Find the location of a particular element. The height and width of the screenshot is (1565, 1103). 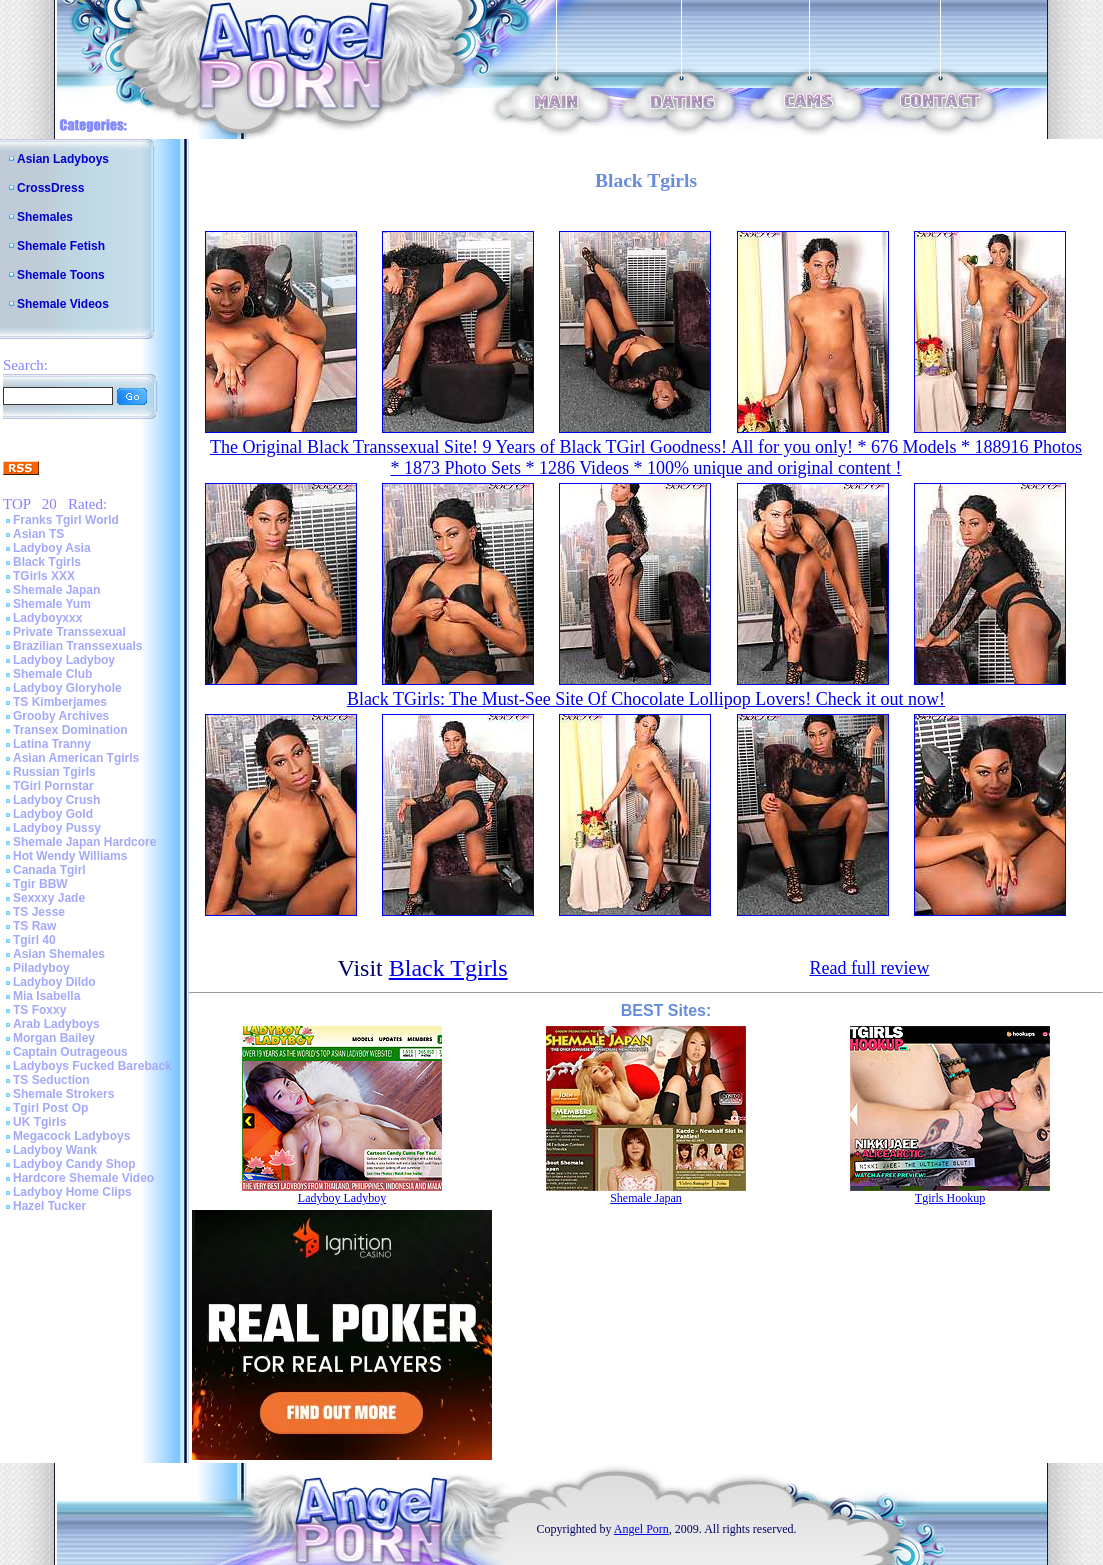

Asian TS is located at coordinates (38, 534).